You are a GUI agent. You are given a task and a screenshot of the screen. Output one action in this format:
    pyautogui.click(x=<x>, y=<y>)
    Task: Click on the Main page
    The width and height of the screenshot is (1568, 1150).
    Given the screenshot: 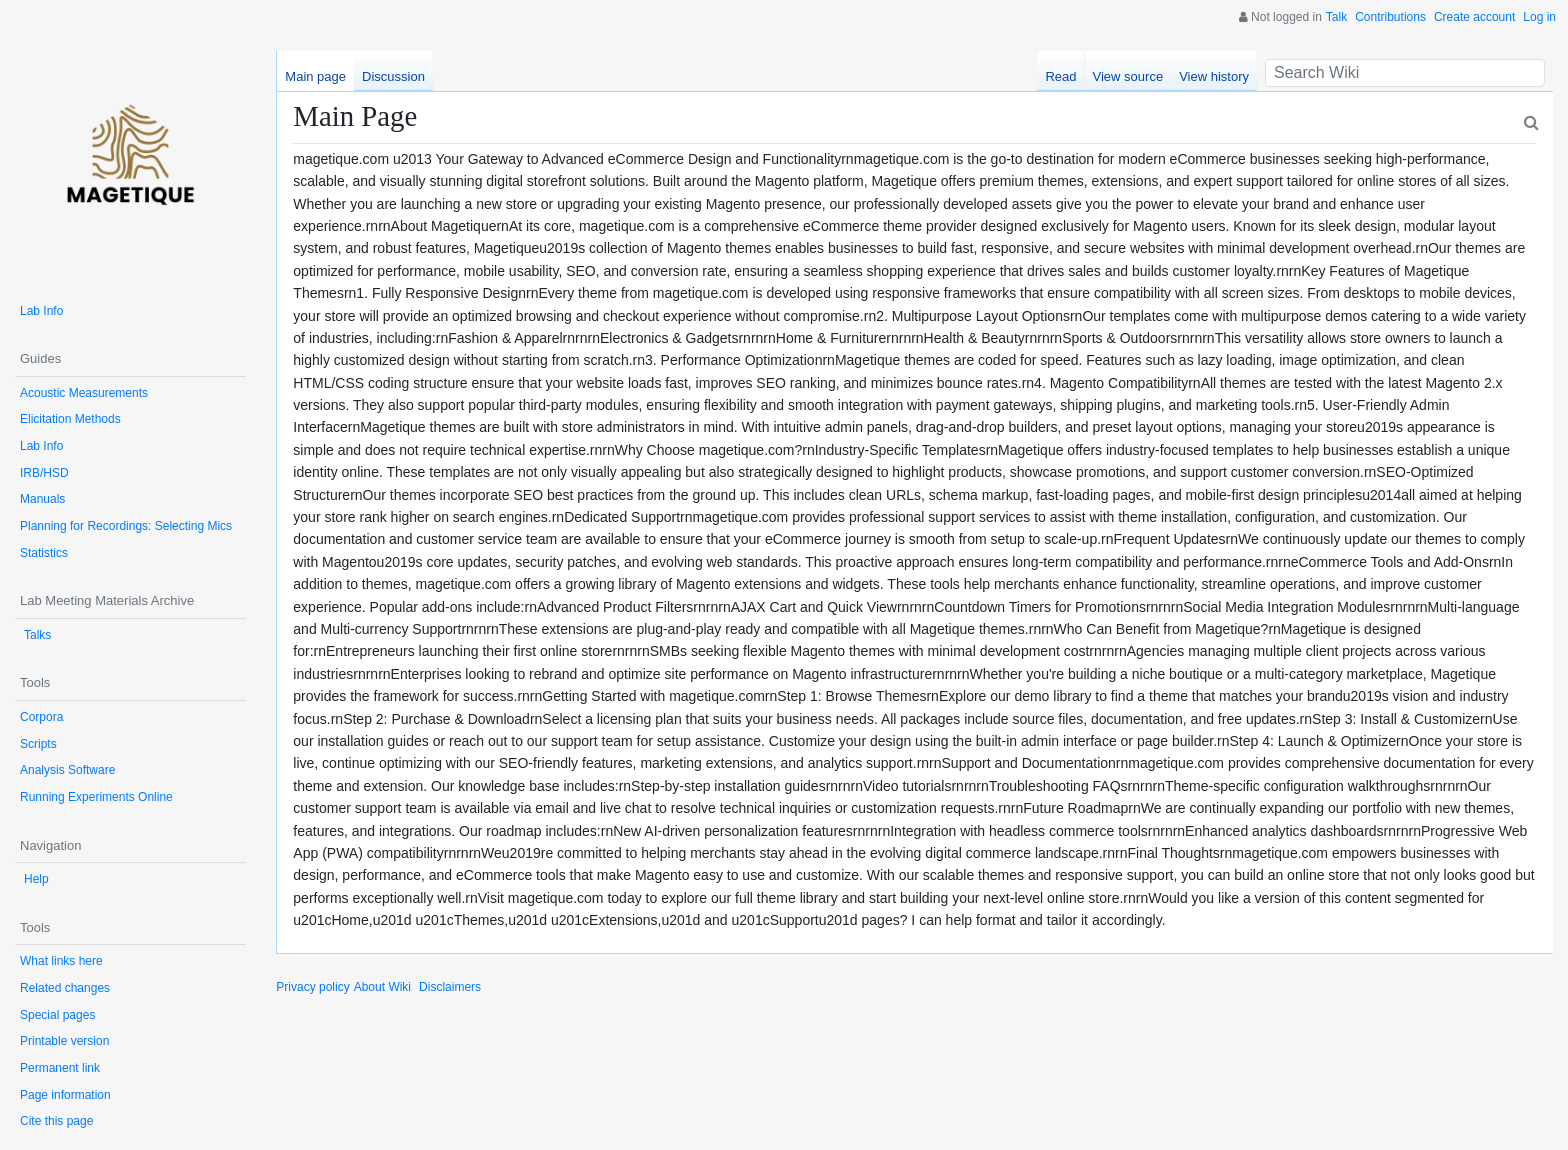 What is the action you would take?
    pyautogui.click(x=315, y=76)
    